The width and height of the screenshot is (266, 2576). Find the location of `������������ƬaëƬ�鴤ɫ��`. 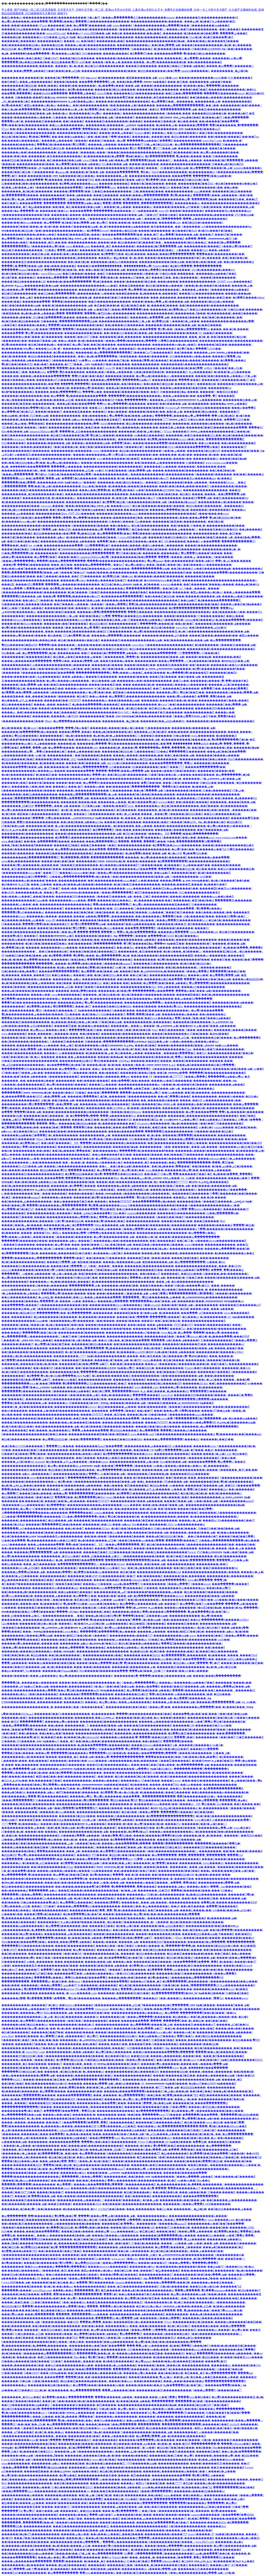

������������ƬaëƬ�鴤ɫ�� is located at coordinates (187, 1599).